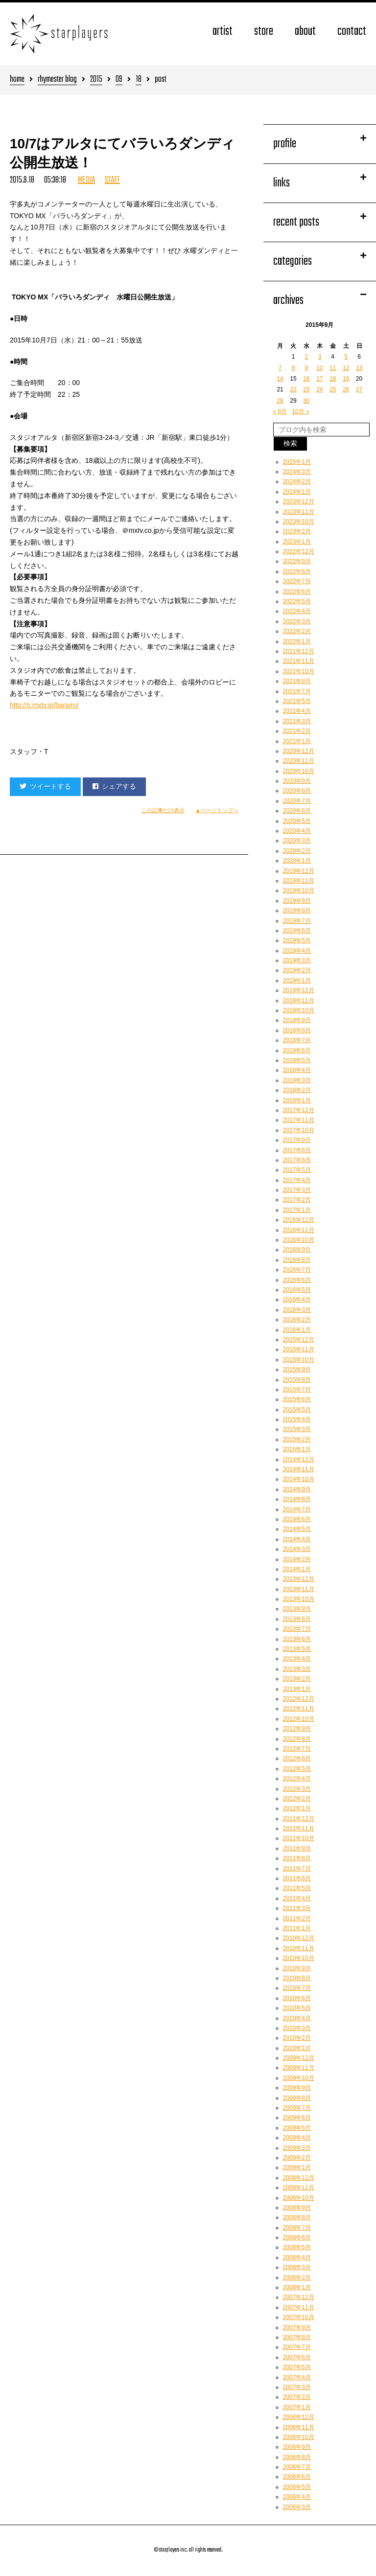  Describe the element at coordinates (297, 681) in the screenshot. I see `2021年8月` at that location.